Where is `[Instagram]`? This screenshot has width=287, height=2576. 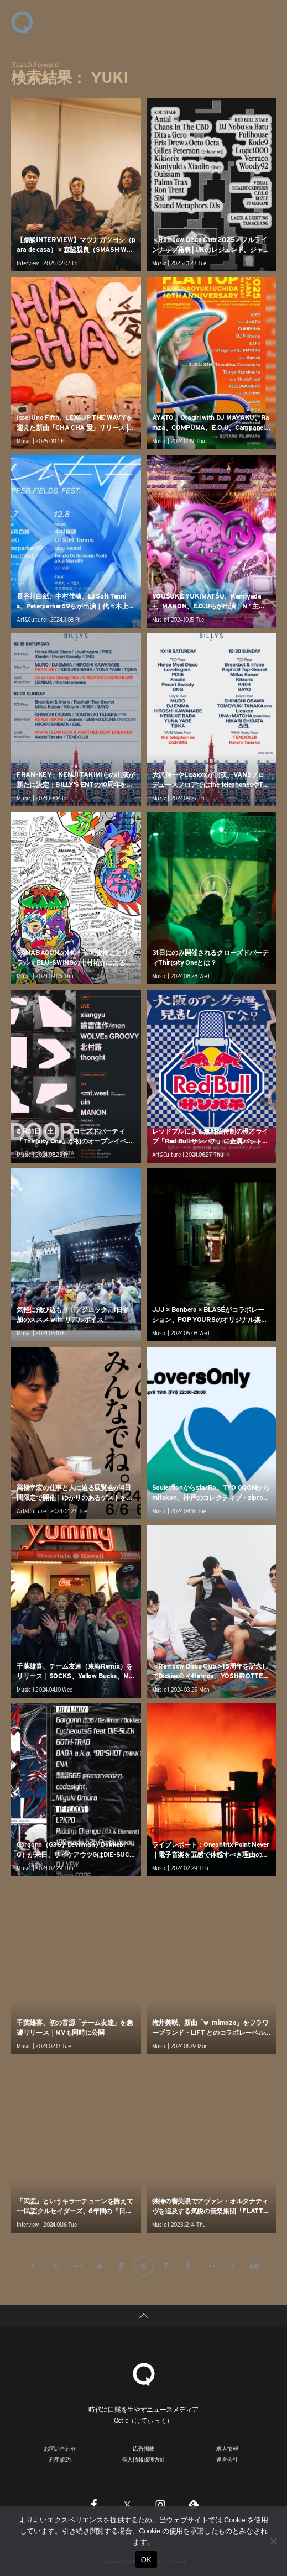
[Instagram] is located at coordinates (160, 2504).